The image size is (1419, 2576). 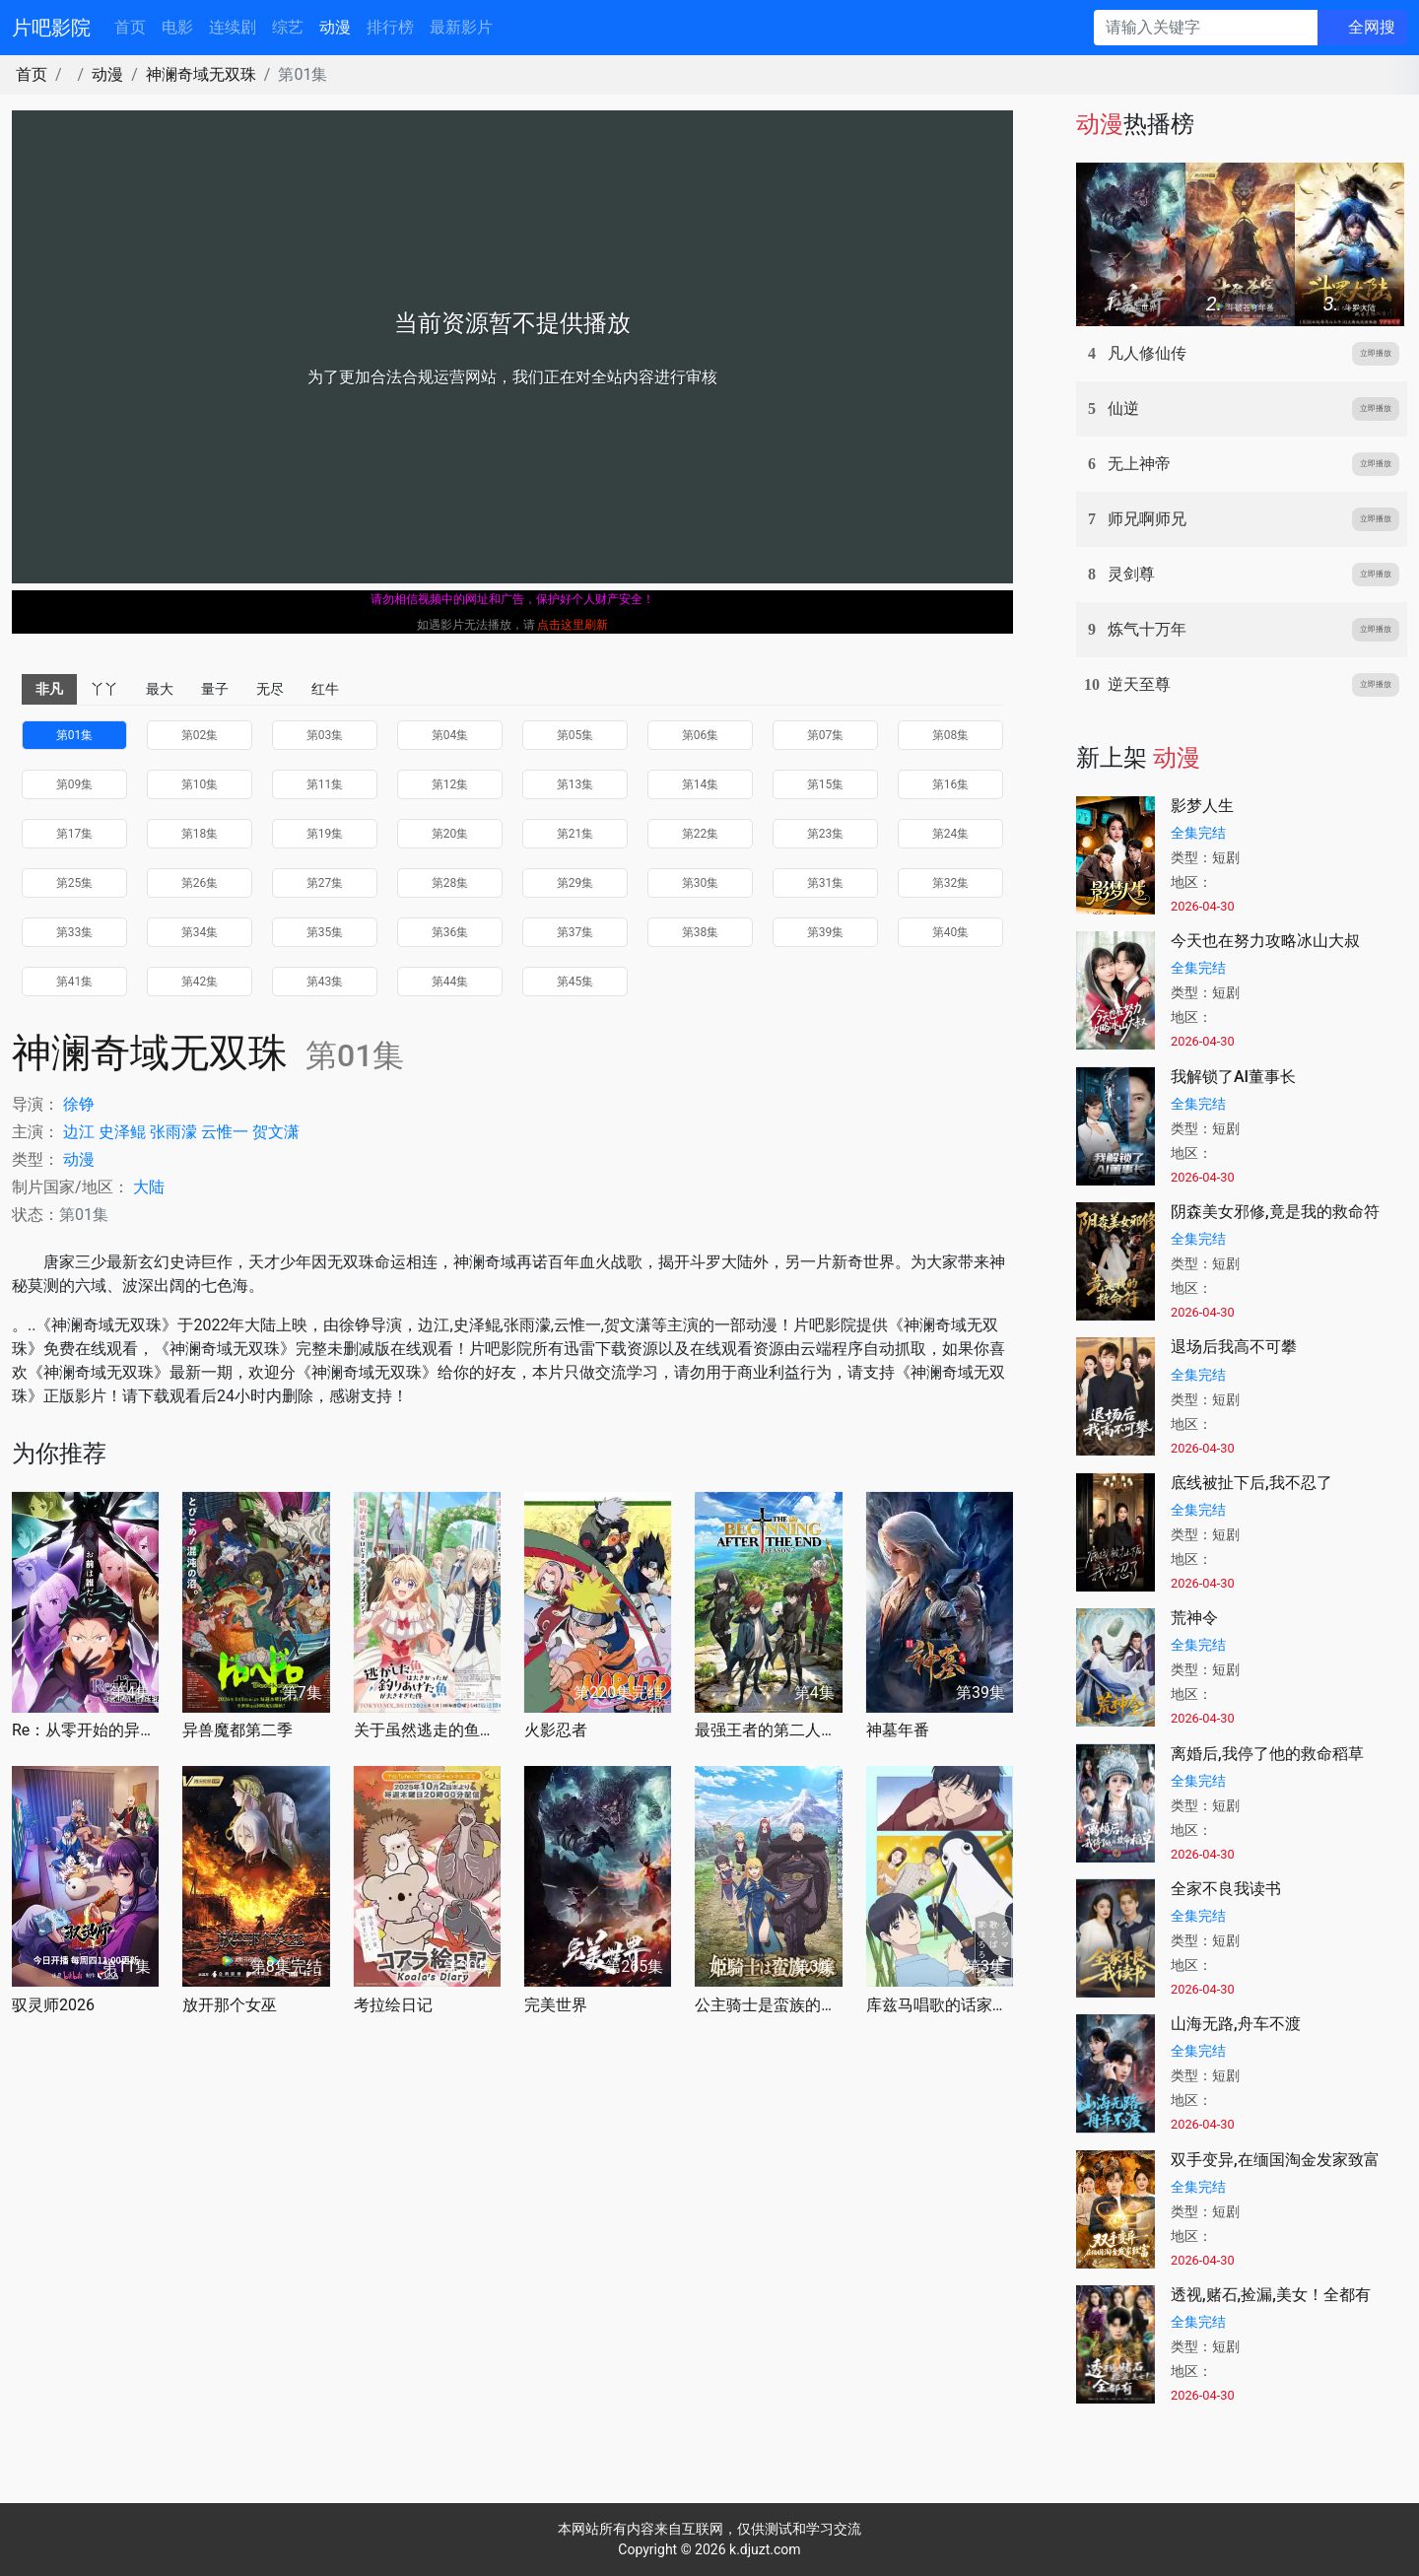 I want to click on 炼气十万年, so click(x=1147, y=629).